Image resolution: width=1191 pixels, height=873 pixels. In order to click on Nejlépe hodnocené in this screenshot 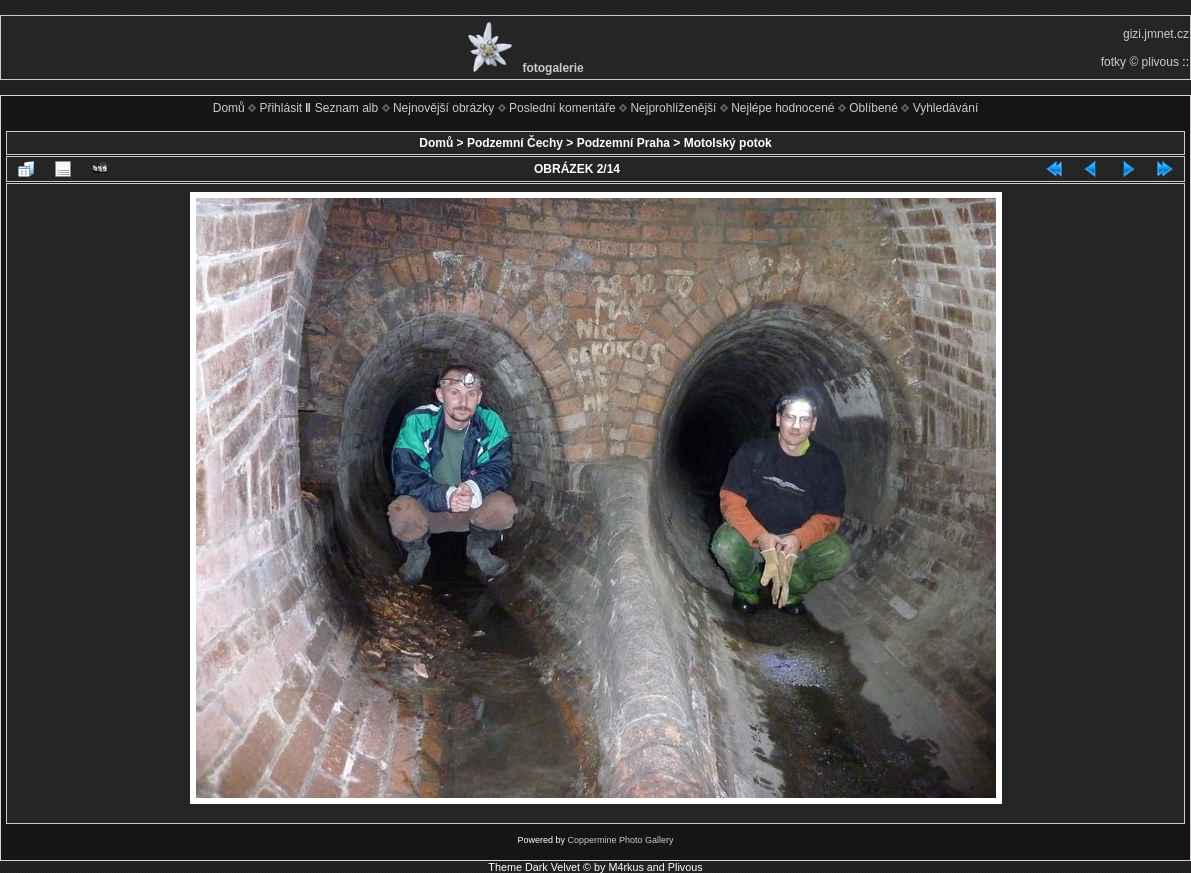, I will do `click(782, 108)`.